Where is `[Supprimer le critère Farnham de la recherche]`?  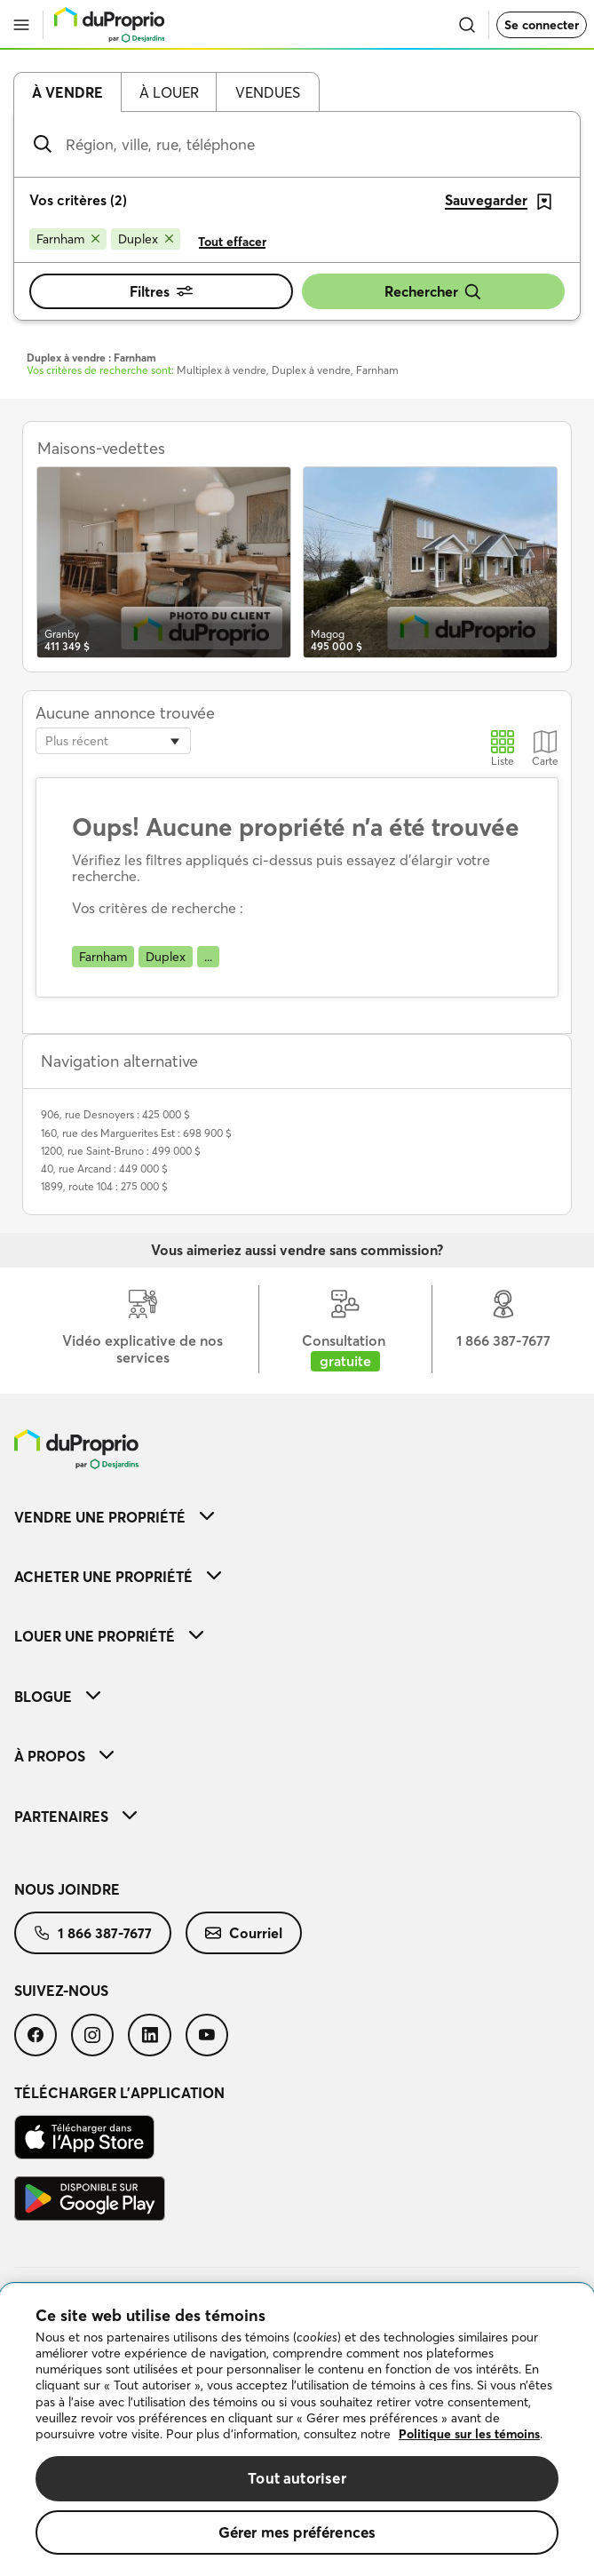
[Supprimer le critère Farnham de la recherche] is located at coordinates (68, 239).